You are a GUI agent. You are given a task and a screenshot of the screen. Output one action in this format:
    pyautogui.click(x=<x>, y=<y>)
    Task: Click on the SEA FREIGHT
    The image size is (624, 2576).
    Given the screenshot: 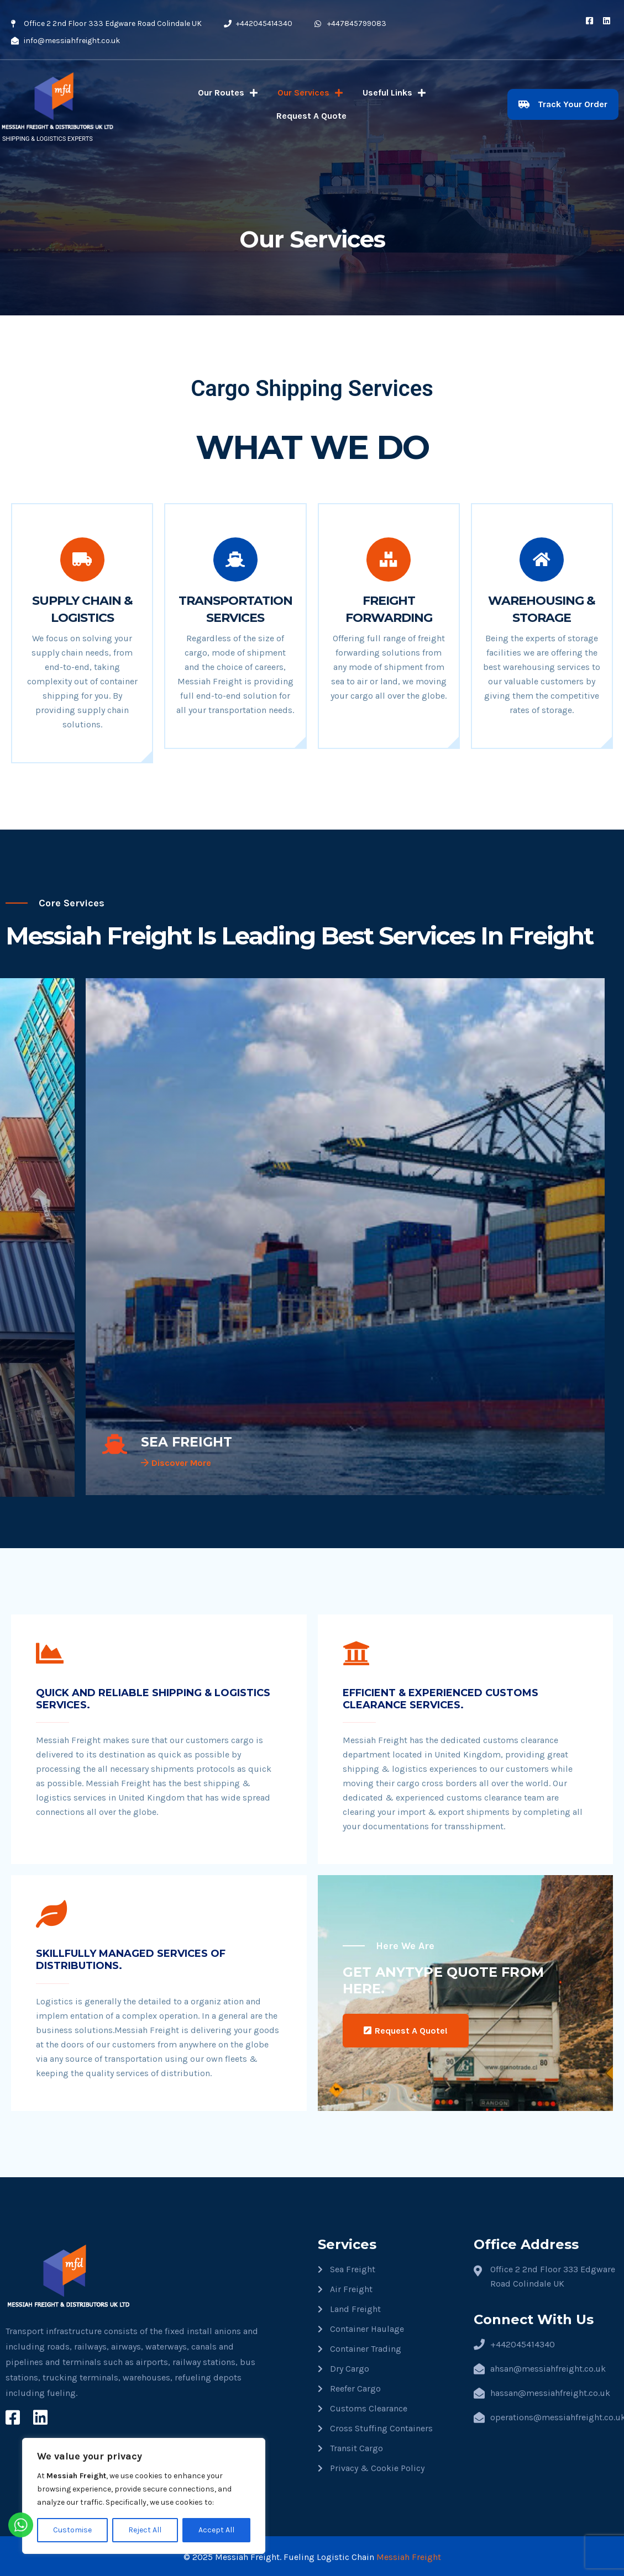 What is the action you would take?
    pyautogui.click(x=187, y=1442)
    